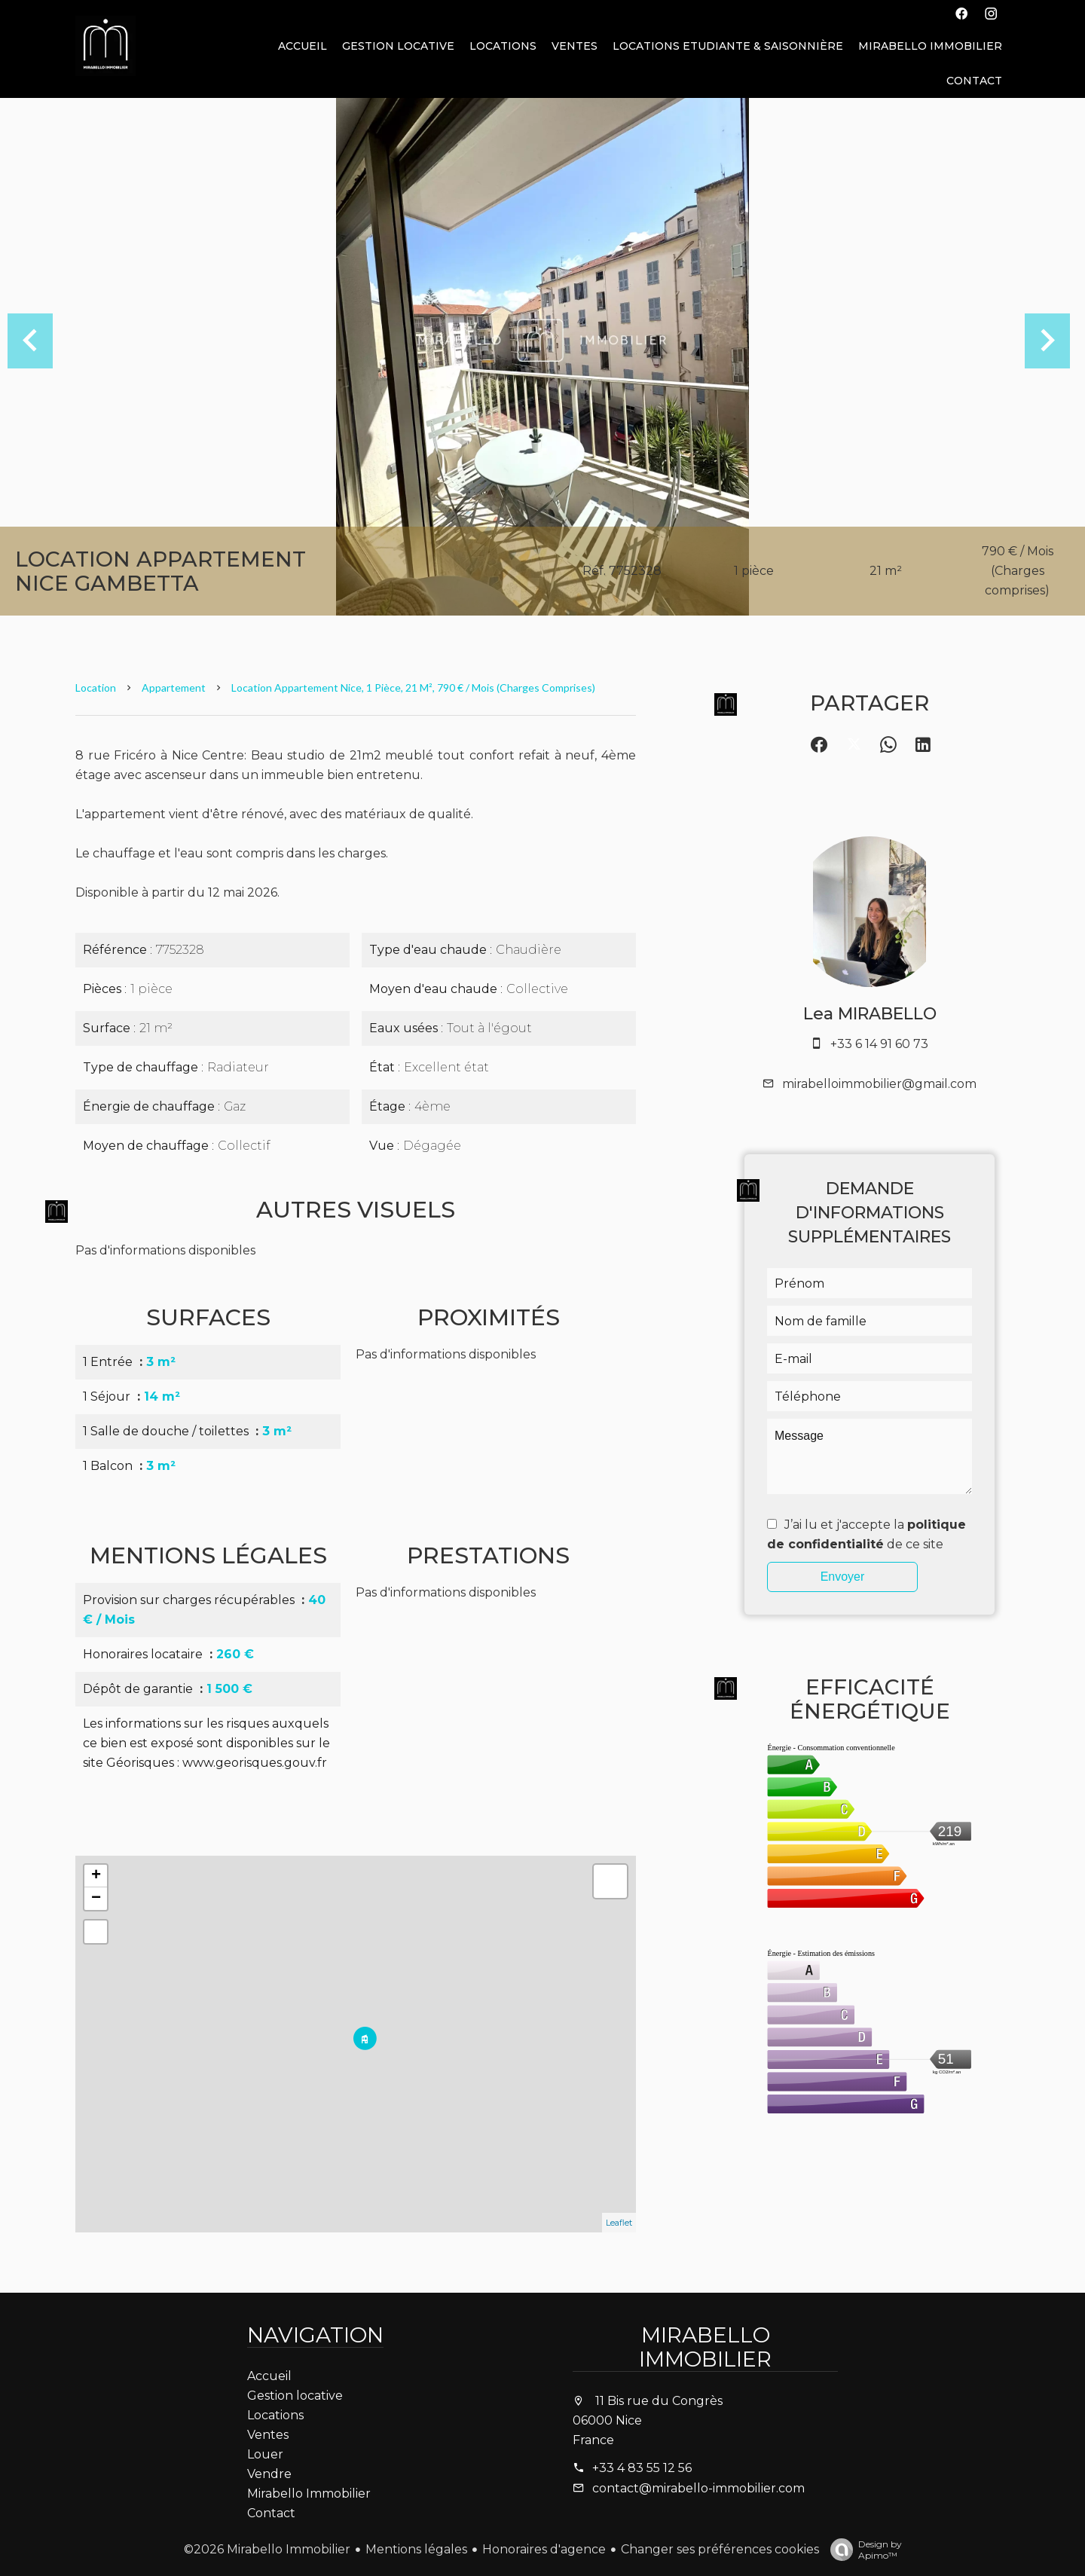 This screenshot has width=1085, height=2576. What do you see at coordinates (619, 2222) in the screenshot?
I see `Leaflet` at bounding box center [619, 2222].